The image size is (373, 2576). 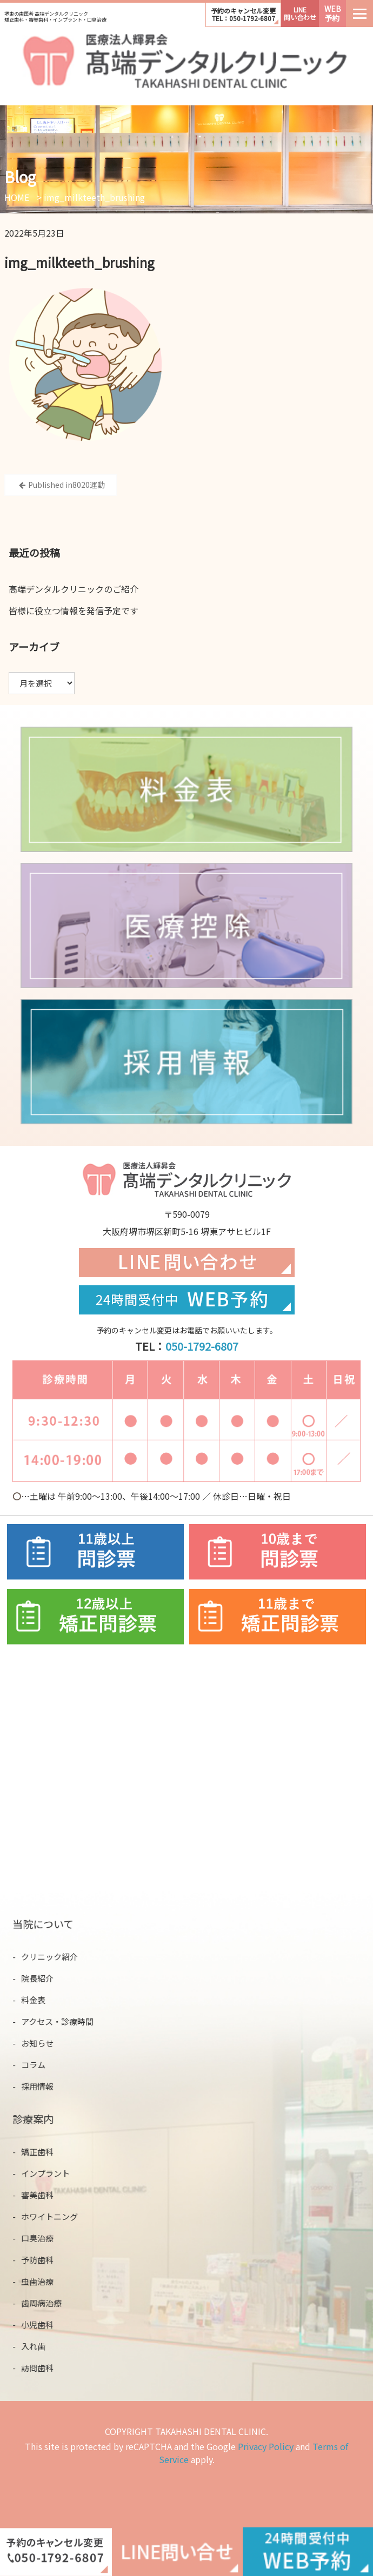 I want to click on 050-1792-6807, so click(x=201, y=1346).